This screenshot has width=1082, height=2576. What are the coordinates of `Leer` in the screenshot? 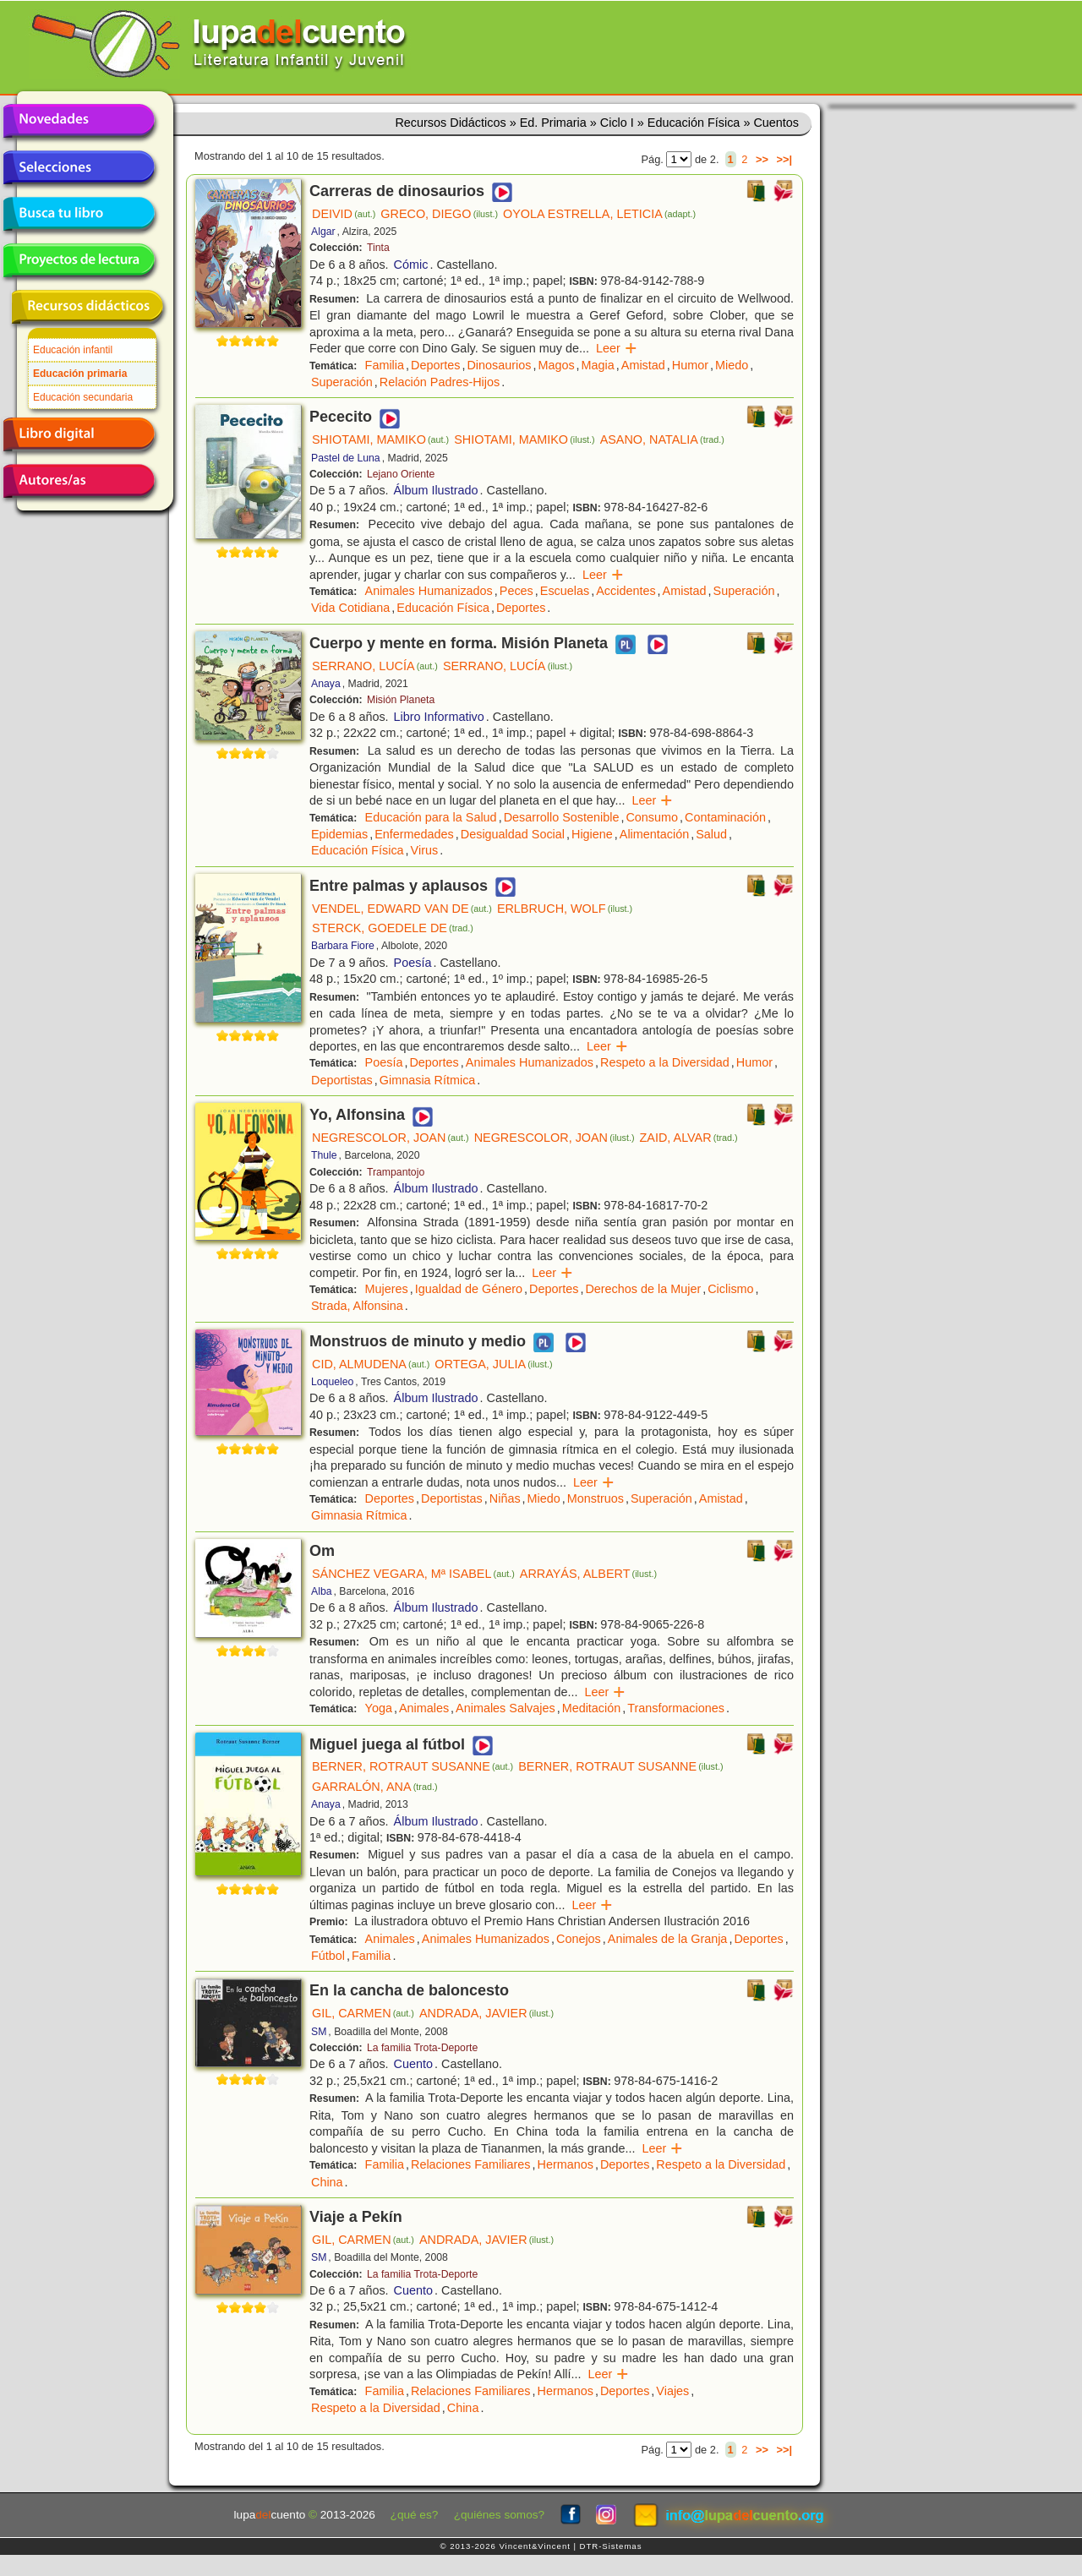 It's located at (616, 348).